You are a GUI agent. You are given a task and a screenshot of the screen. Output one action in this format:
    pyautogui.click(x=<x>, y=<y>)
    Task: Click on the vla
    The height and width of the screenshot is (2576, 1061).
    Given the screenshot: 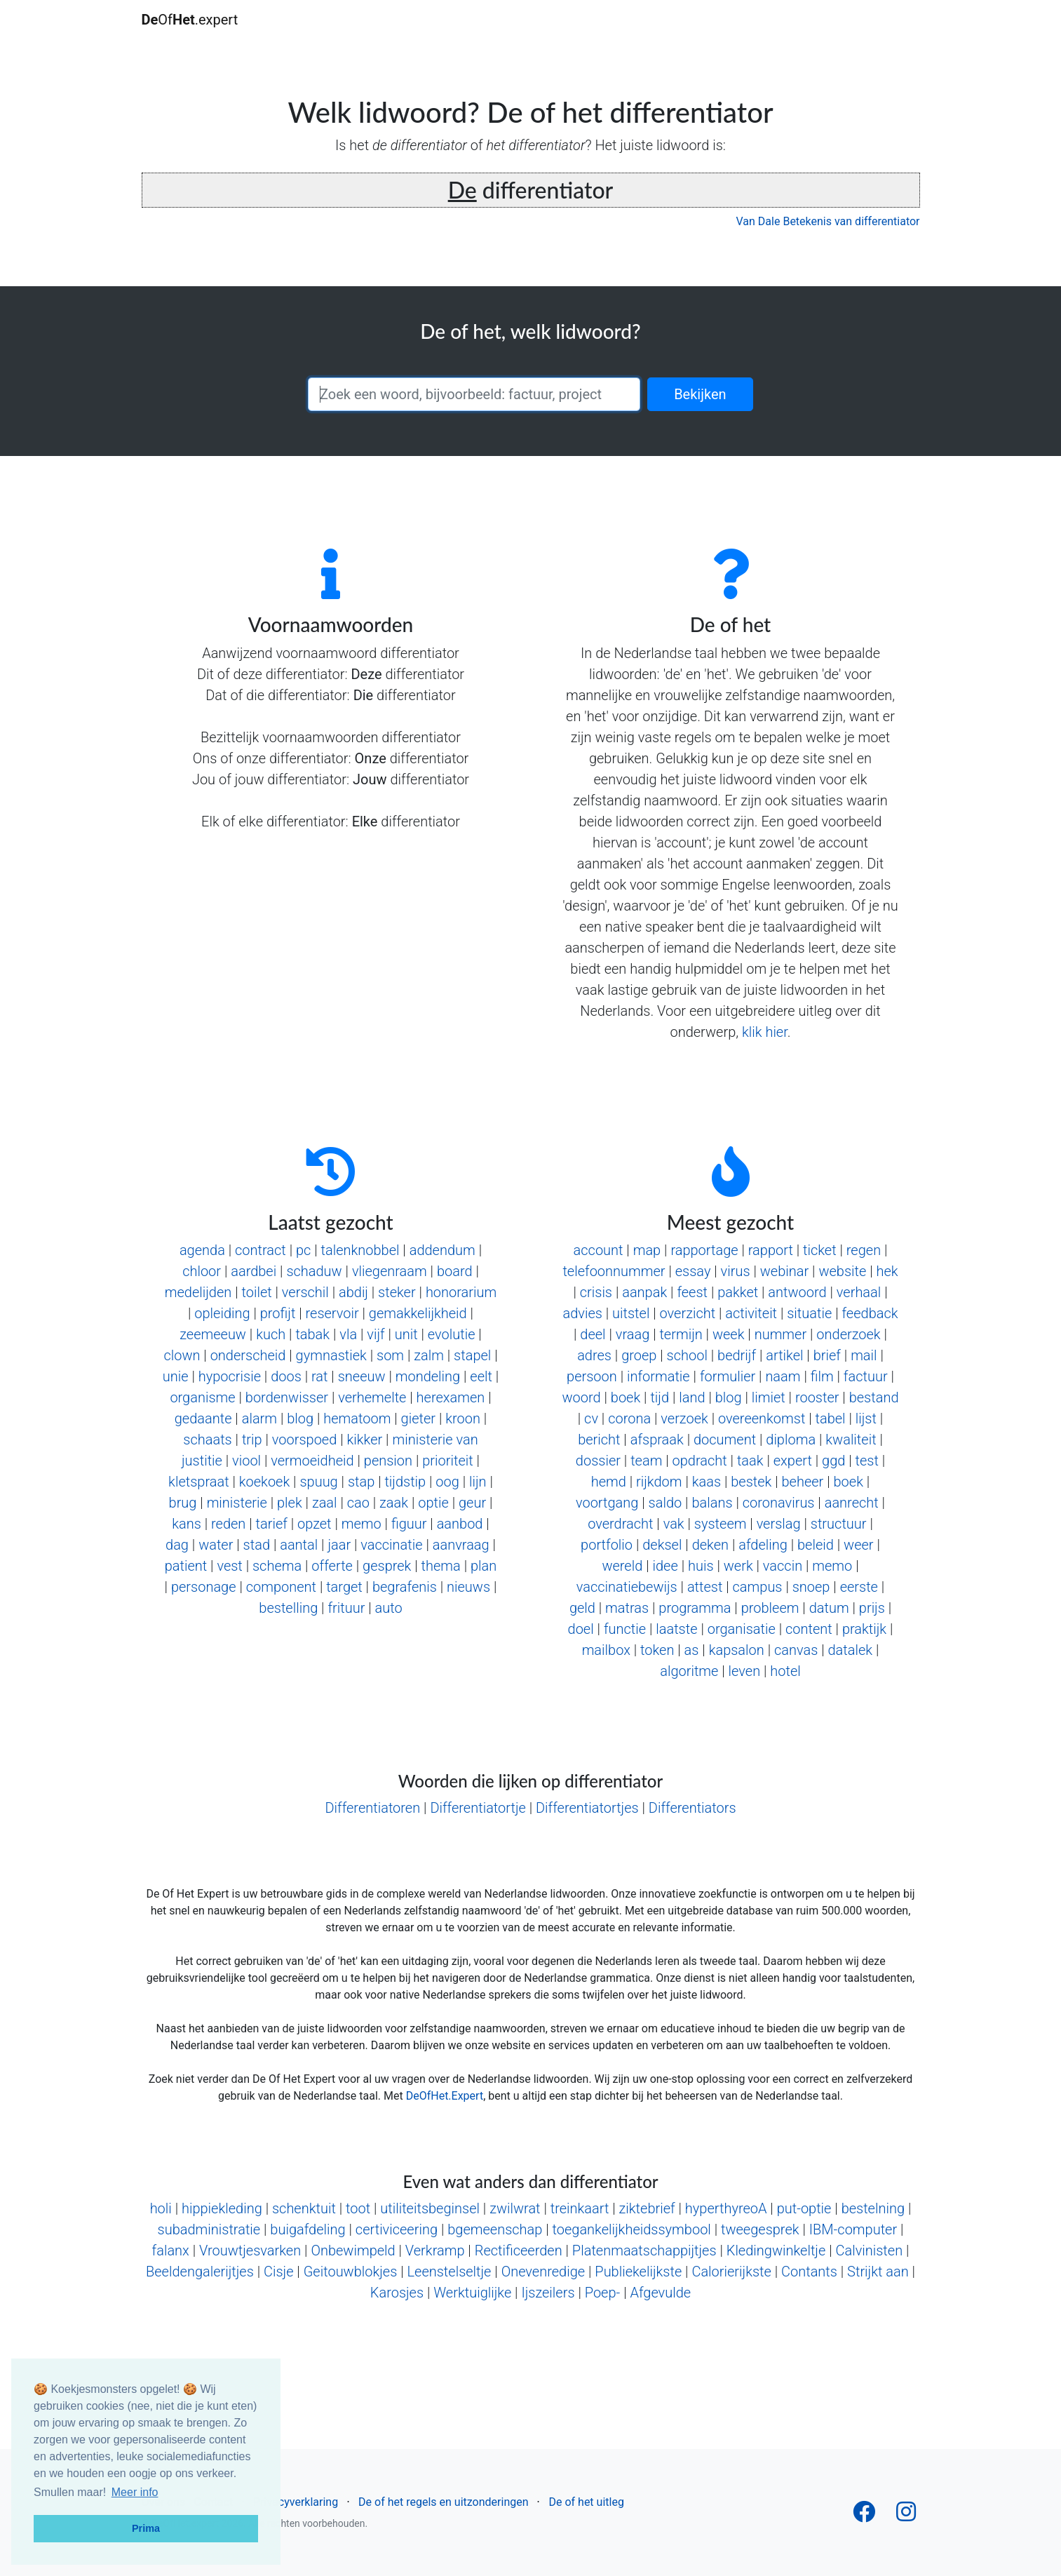 What is the action you would take?
    pyautogui.click(x=348, y=1334)
    